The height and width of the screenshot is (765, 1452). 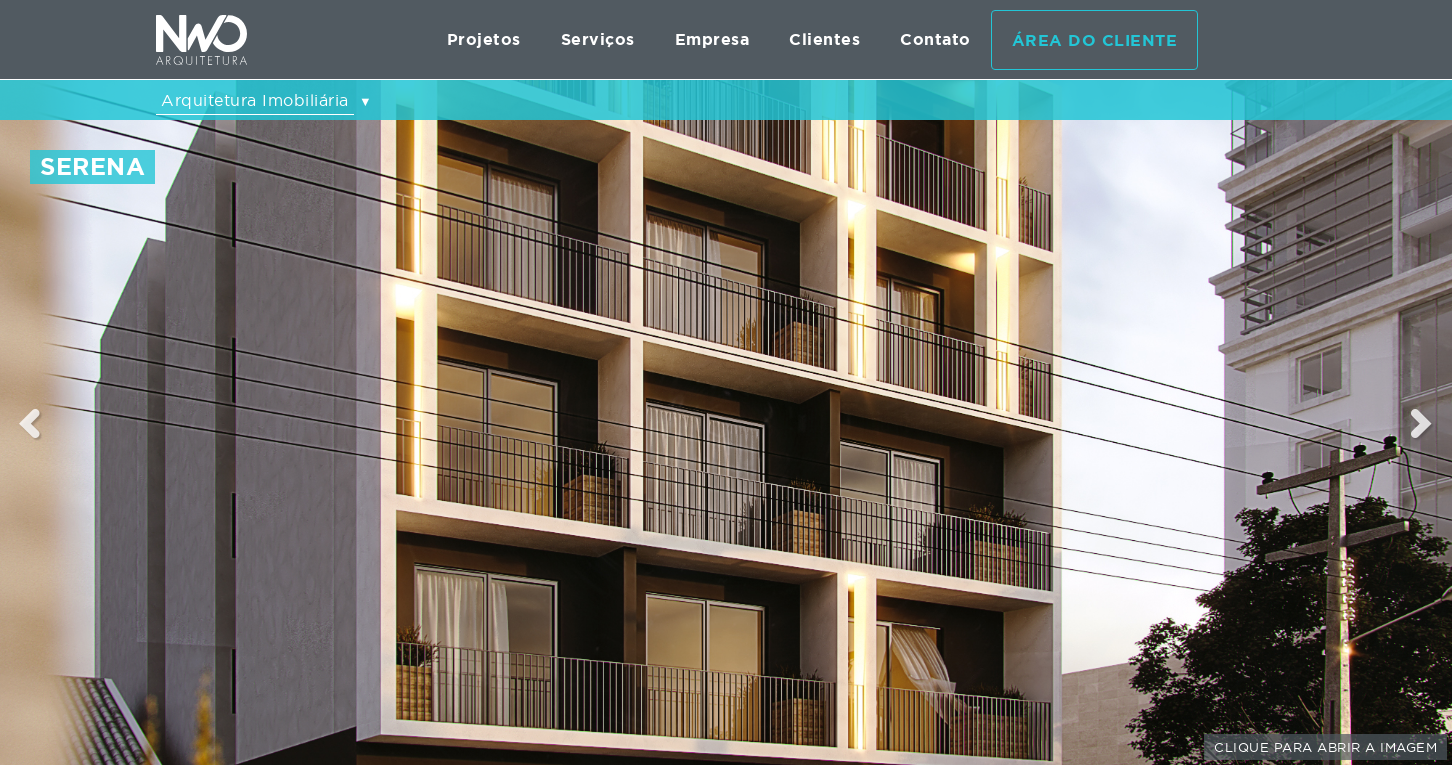 What do you see at coordinates (598, 39) in the screenshot?
I see `Serviços` at bounding box center [598, 39].